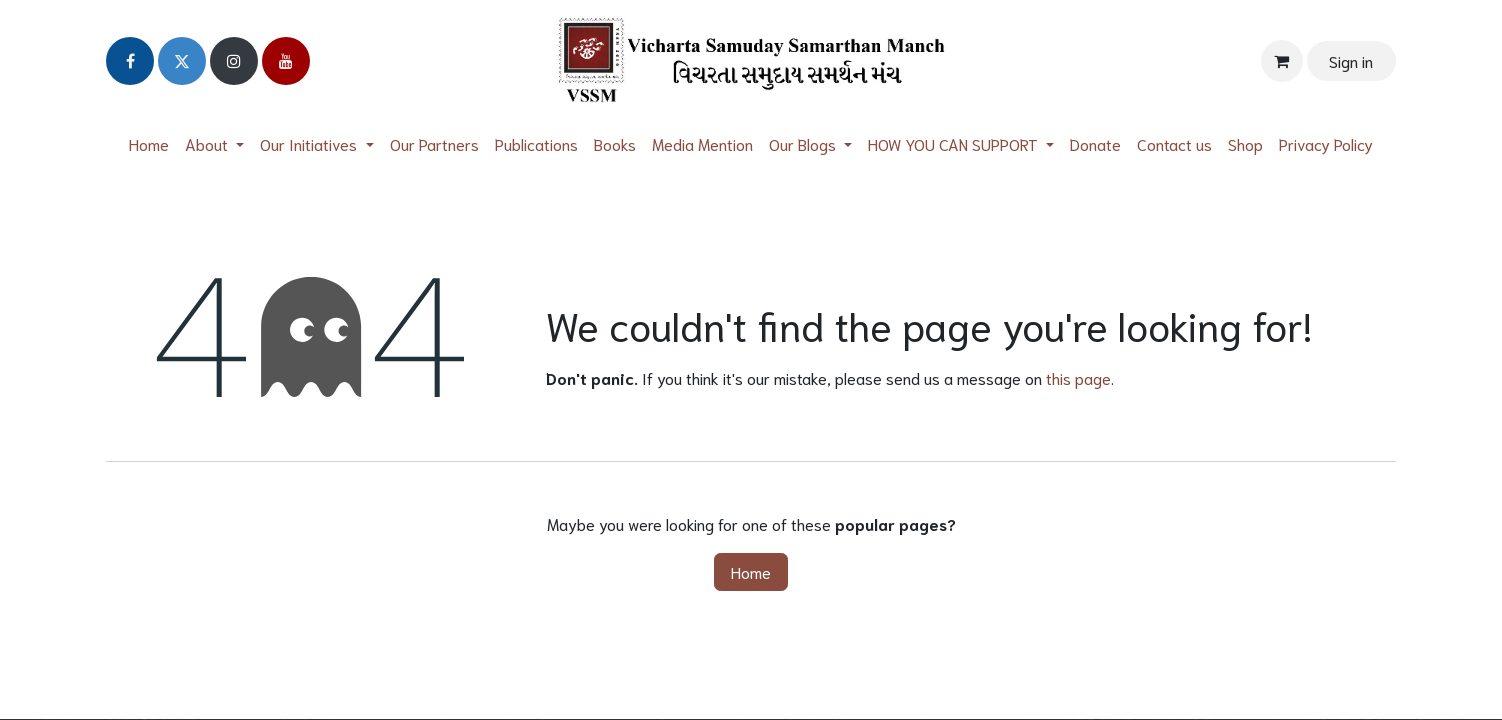  I want to click on this page, so click(1078, 377).